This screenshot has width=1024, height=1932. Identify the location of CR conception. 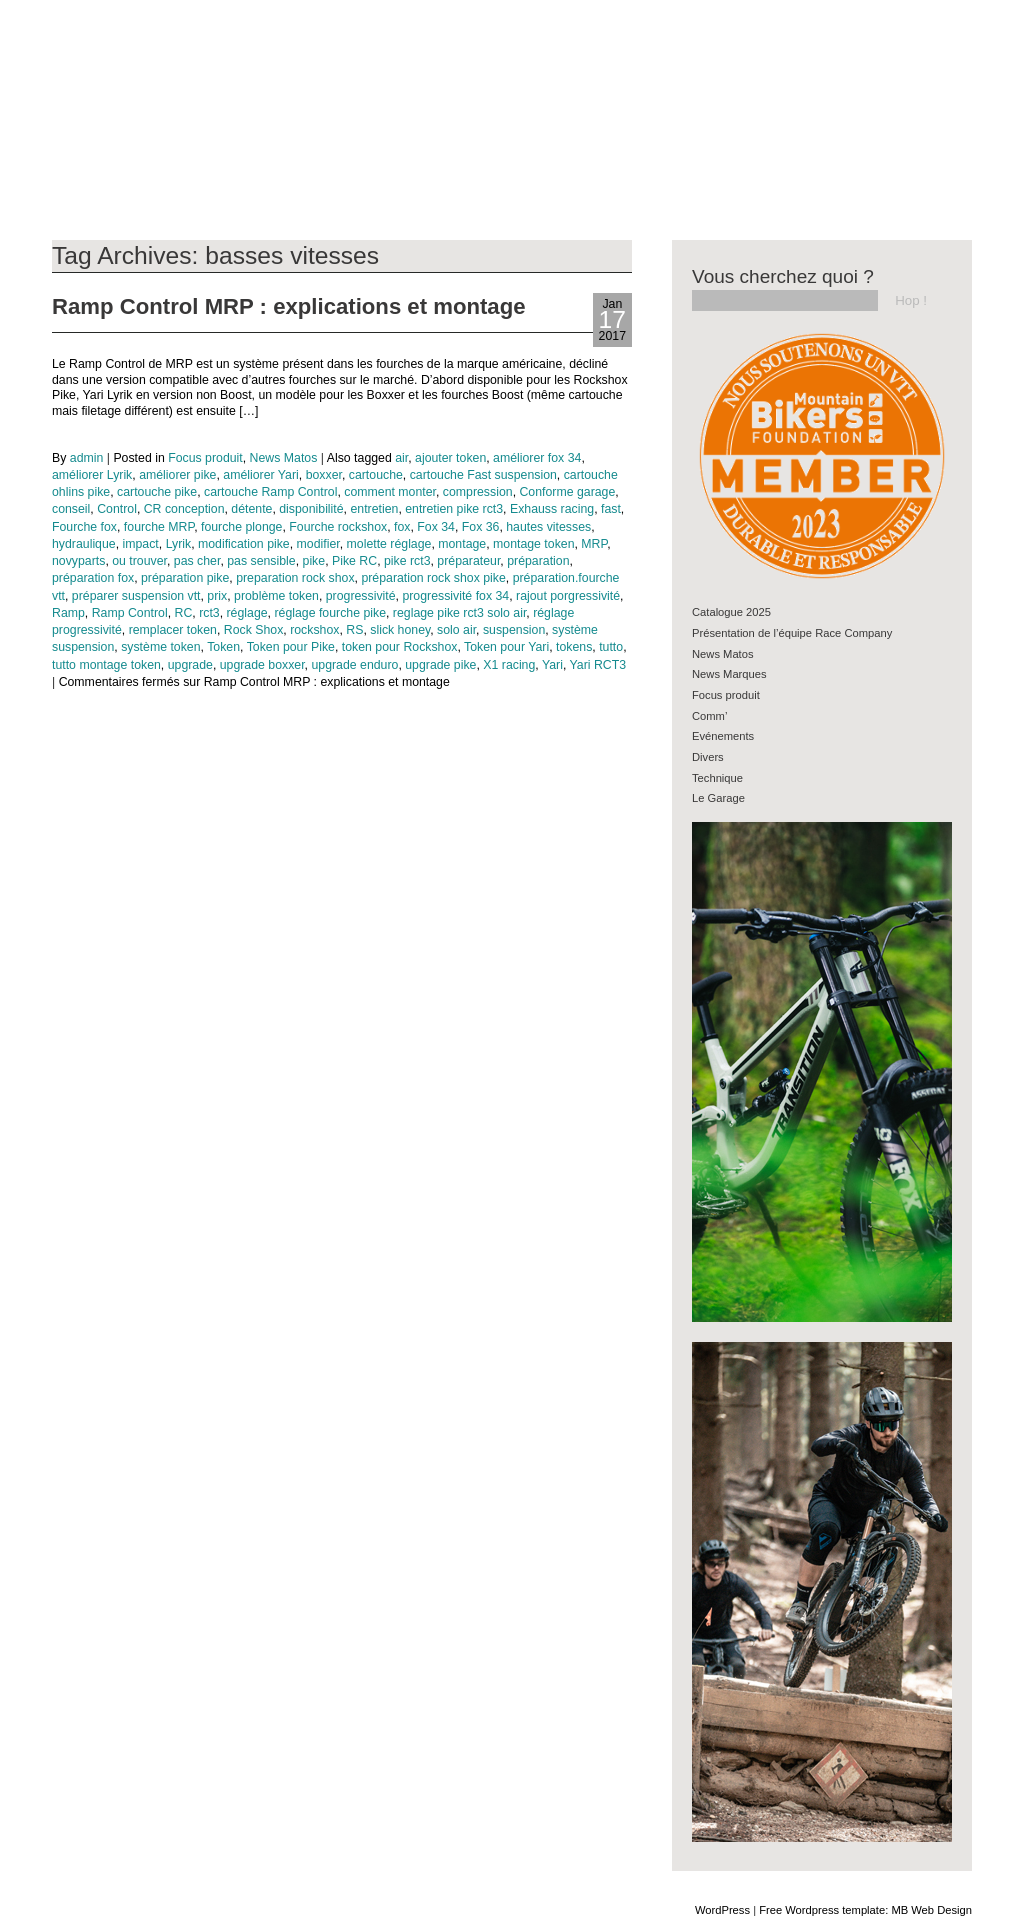
(184, 509).